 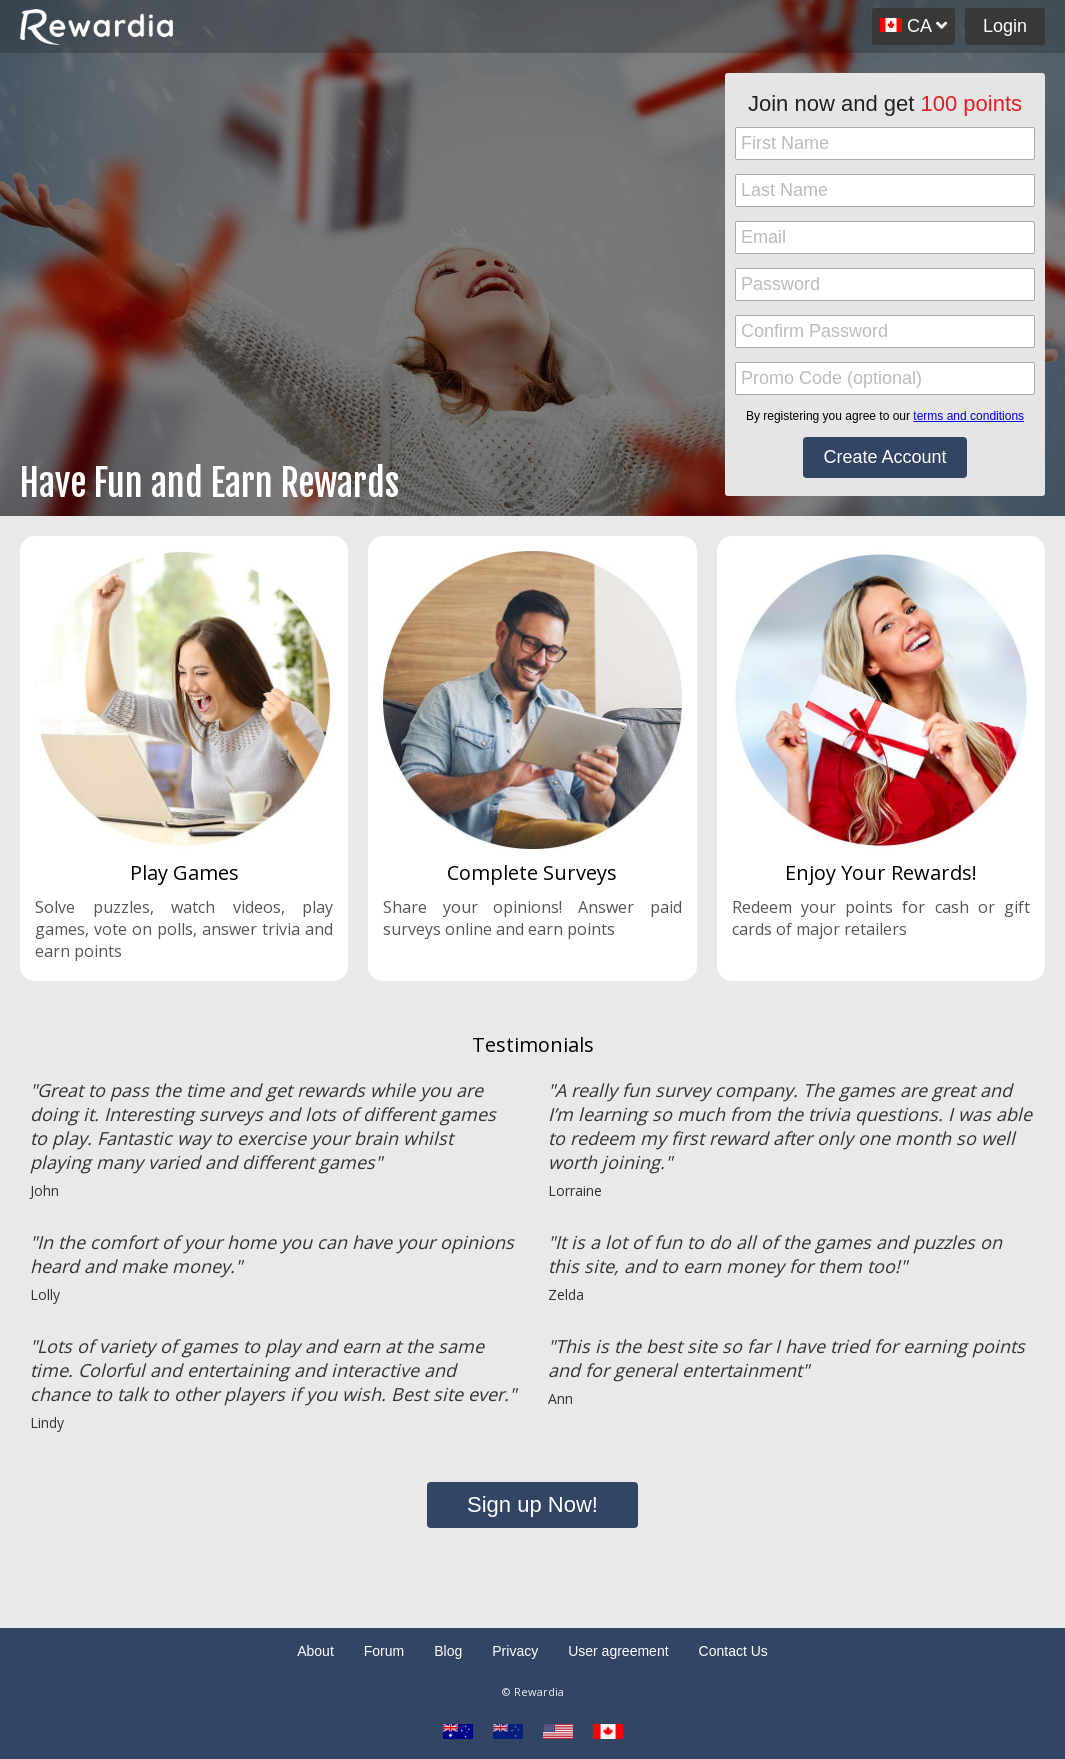 I want to click on Login, so click(x=1005, y=26).